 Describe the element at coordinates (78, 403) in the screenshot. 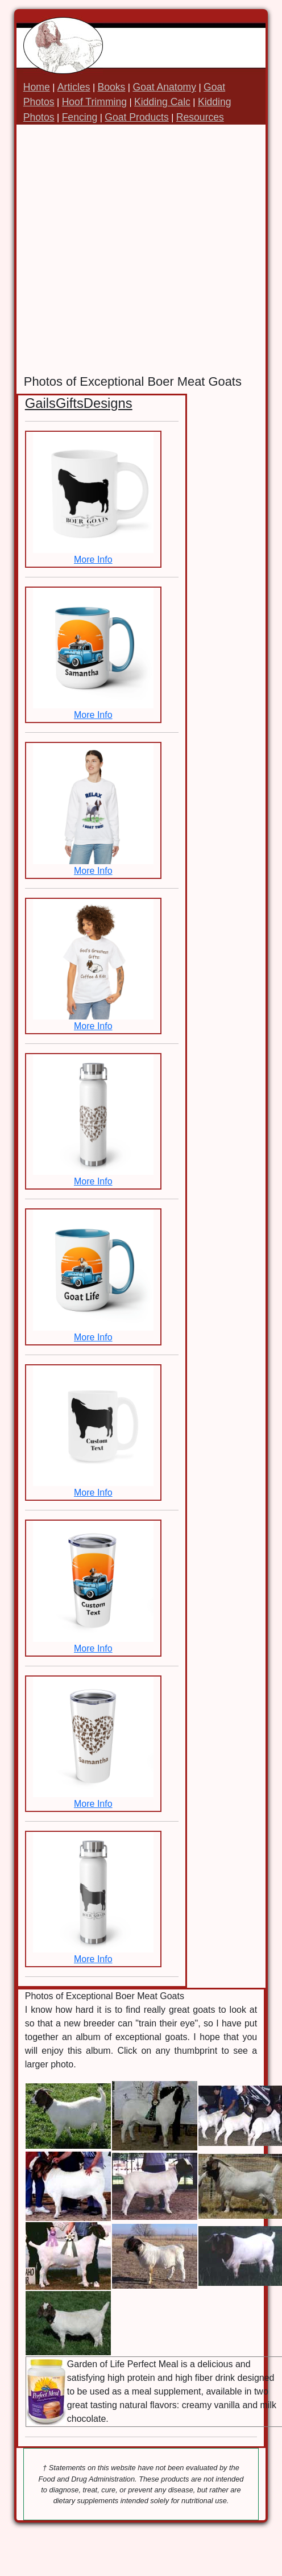

I see `GailsGiftsDesigns` at that location.